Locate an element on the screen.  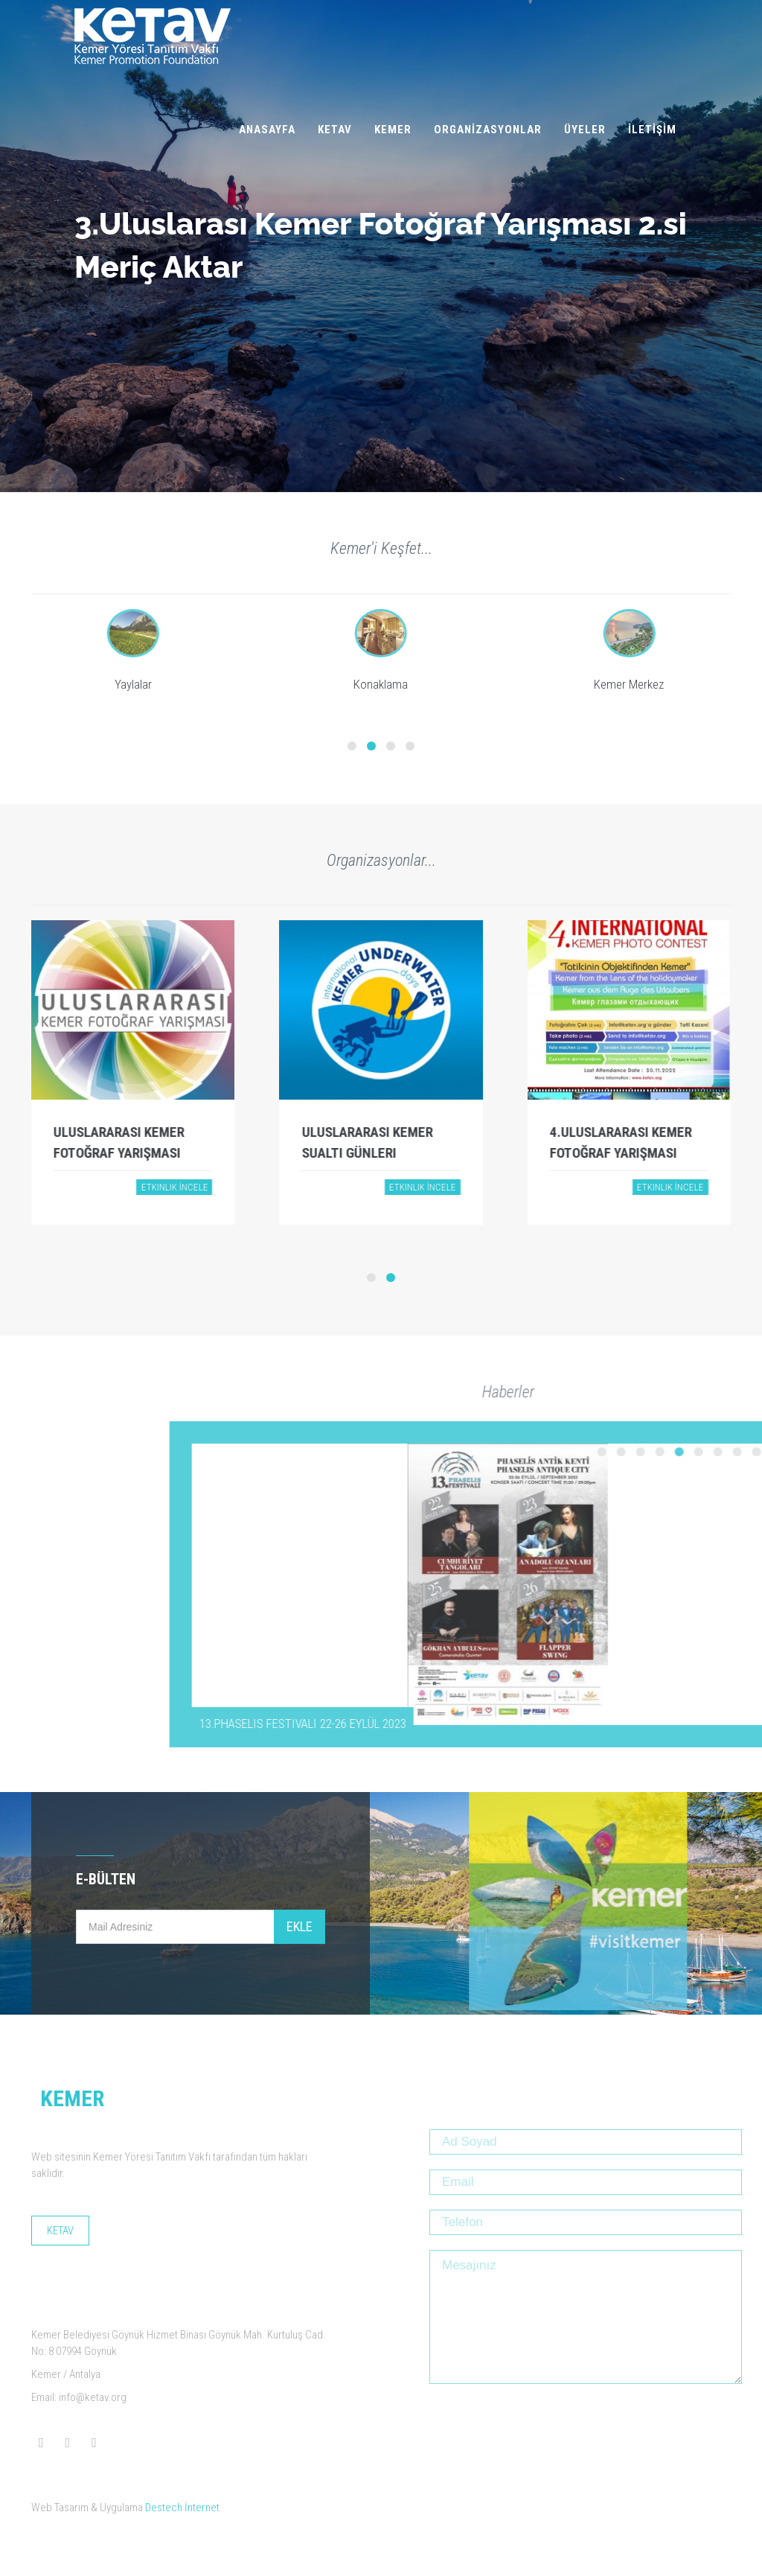
[presentation] is located at coordinates (542, 2428).